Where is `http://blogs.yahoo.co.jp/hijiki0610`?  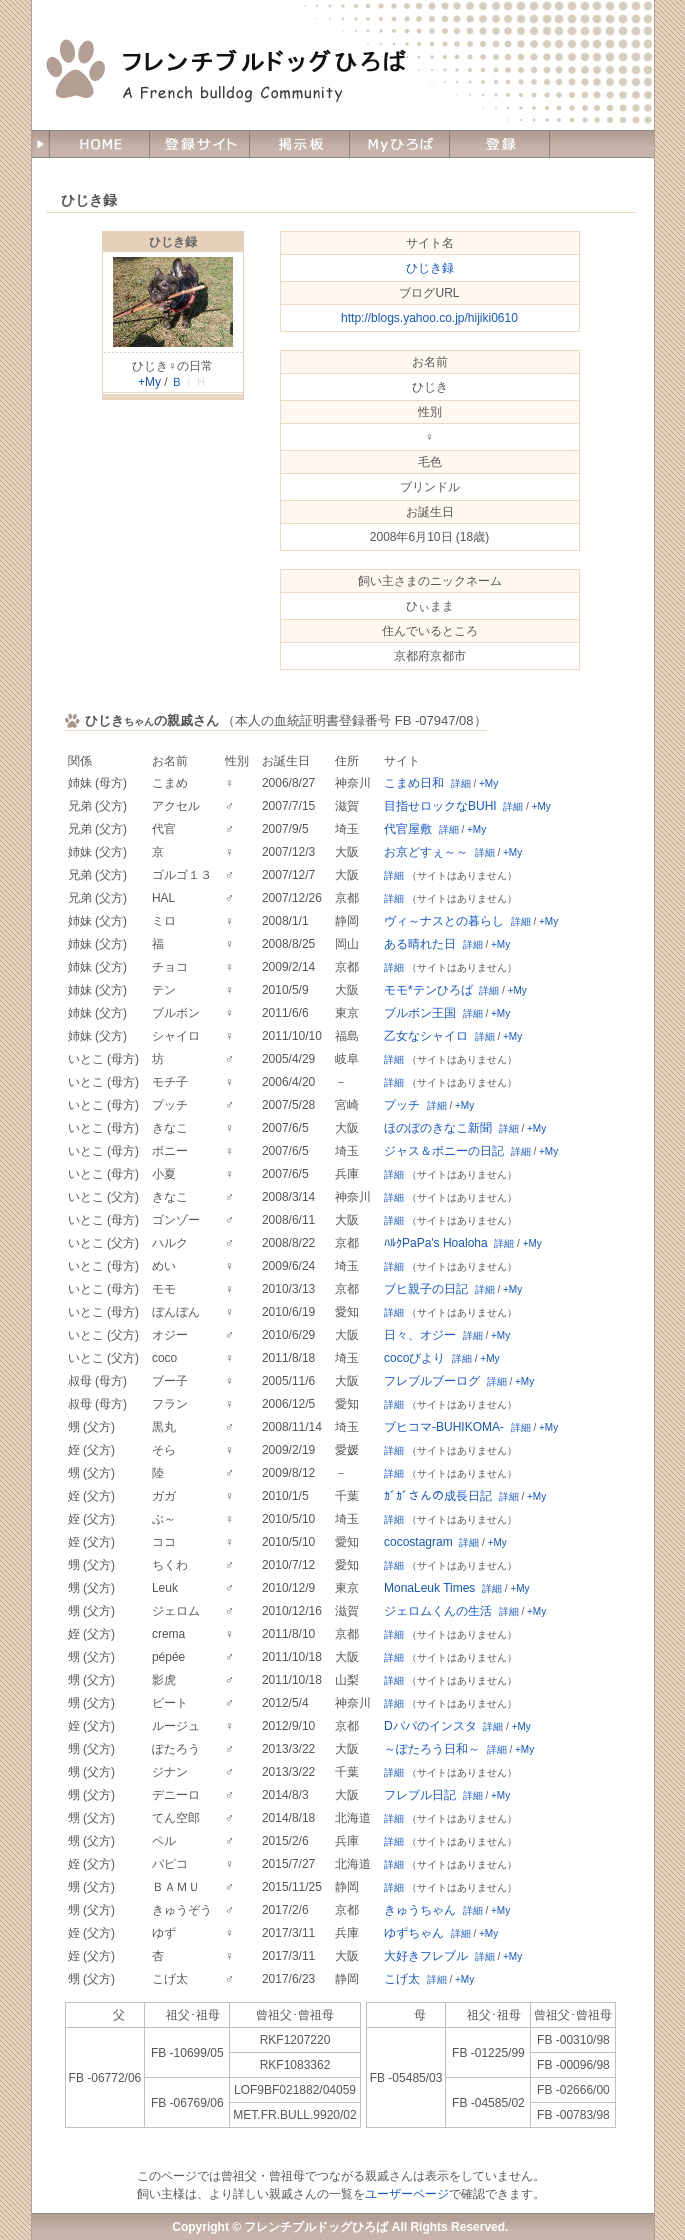 http://blogs.yahoo.co.jp/hijiki0610 is located at coordinates (429, 318).